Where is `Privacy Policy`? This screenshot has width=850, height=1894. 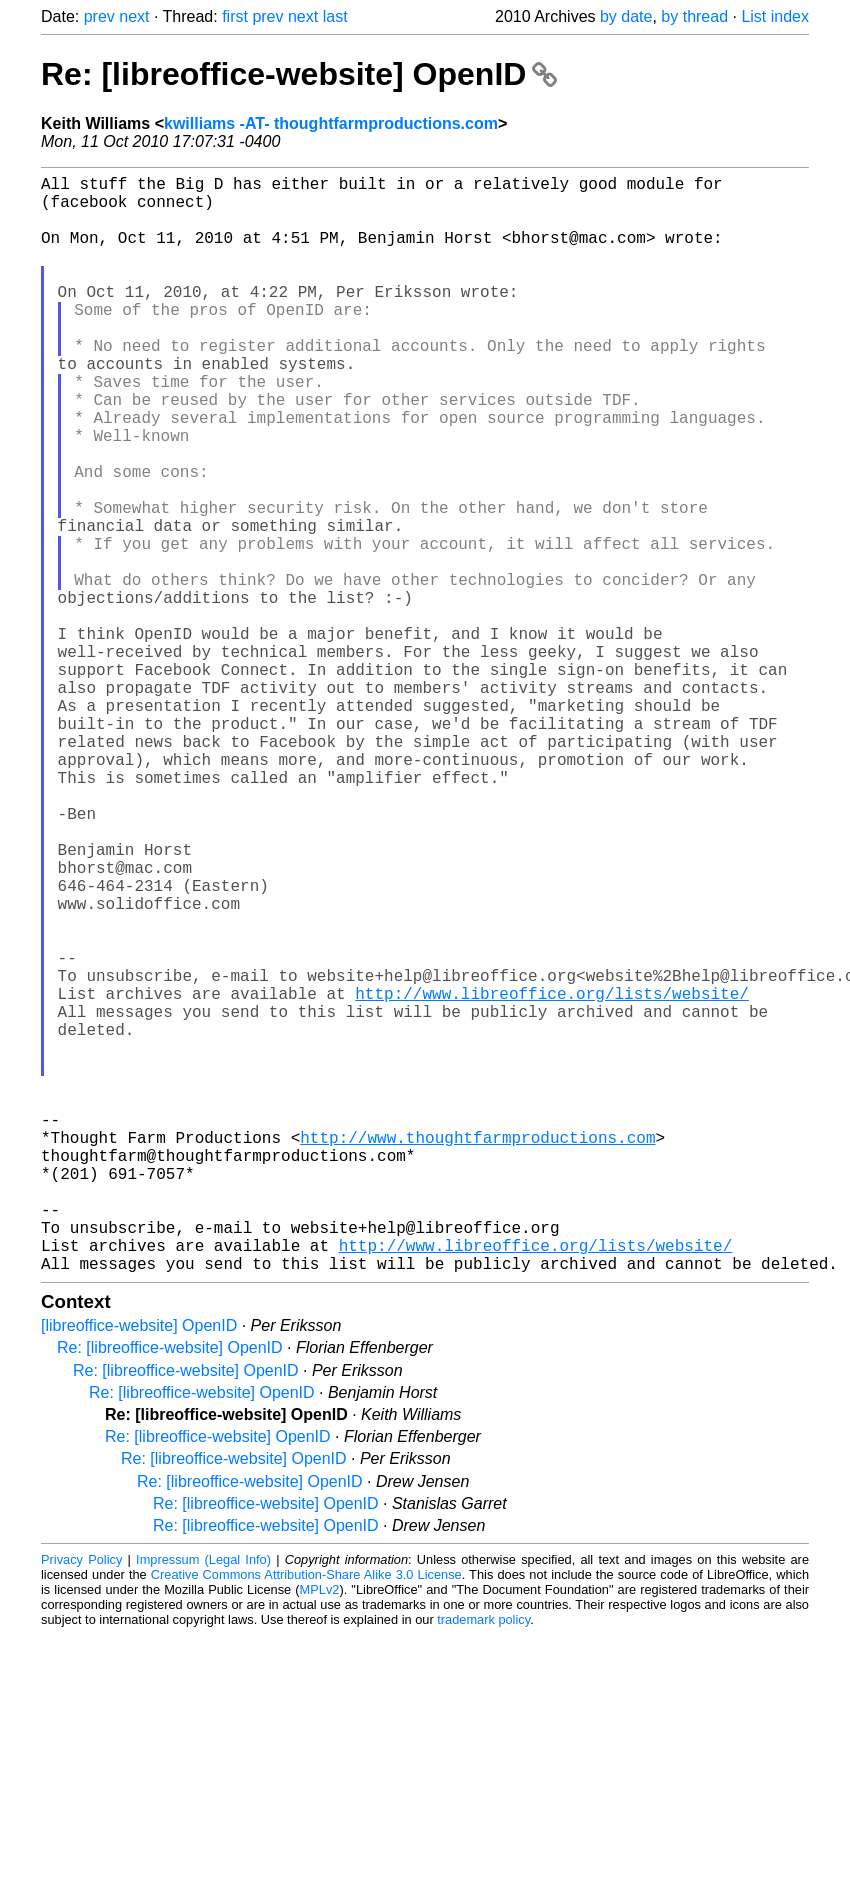
Privacy Policy is located at coordinates (81, 1803).